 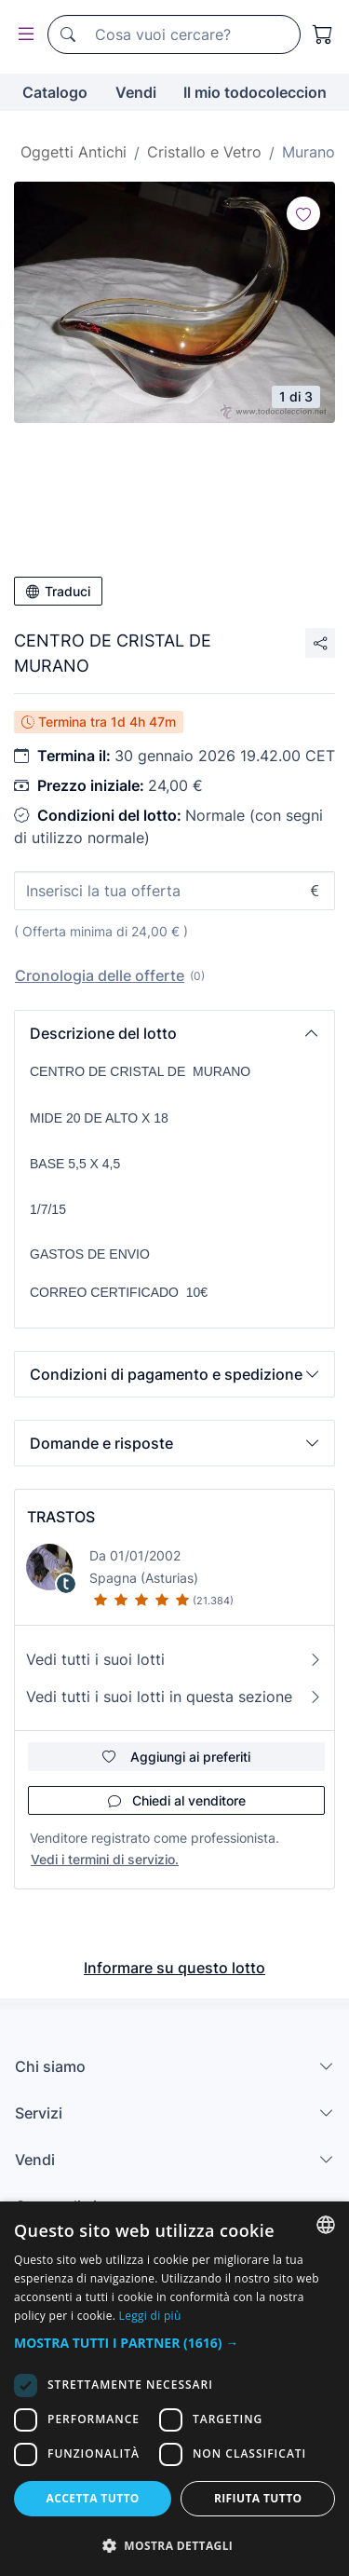 I want to click on Leggi di più [Más información, opens a new window], so click(x=150, y=2316).